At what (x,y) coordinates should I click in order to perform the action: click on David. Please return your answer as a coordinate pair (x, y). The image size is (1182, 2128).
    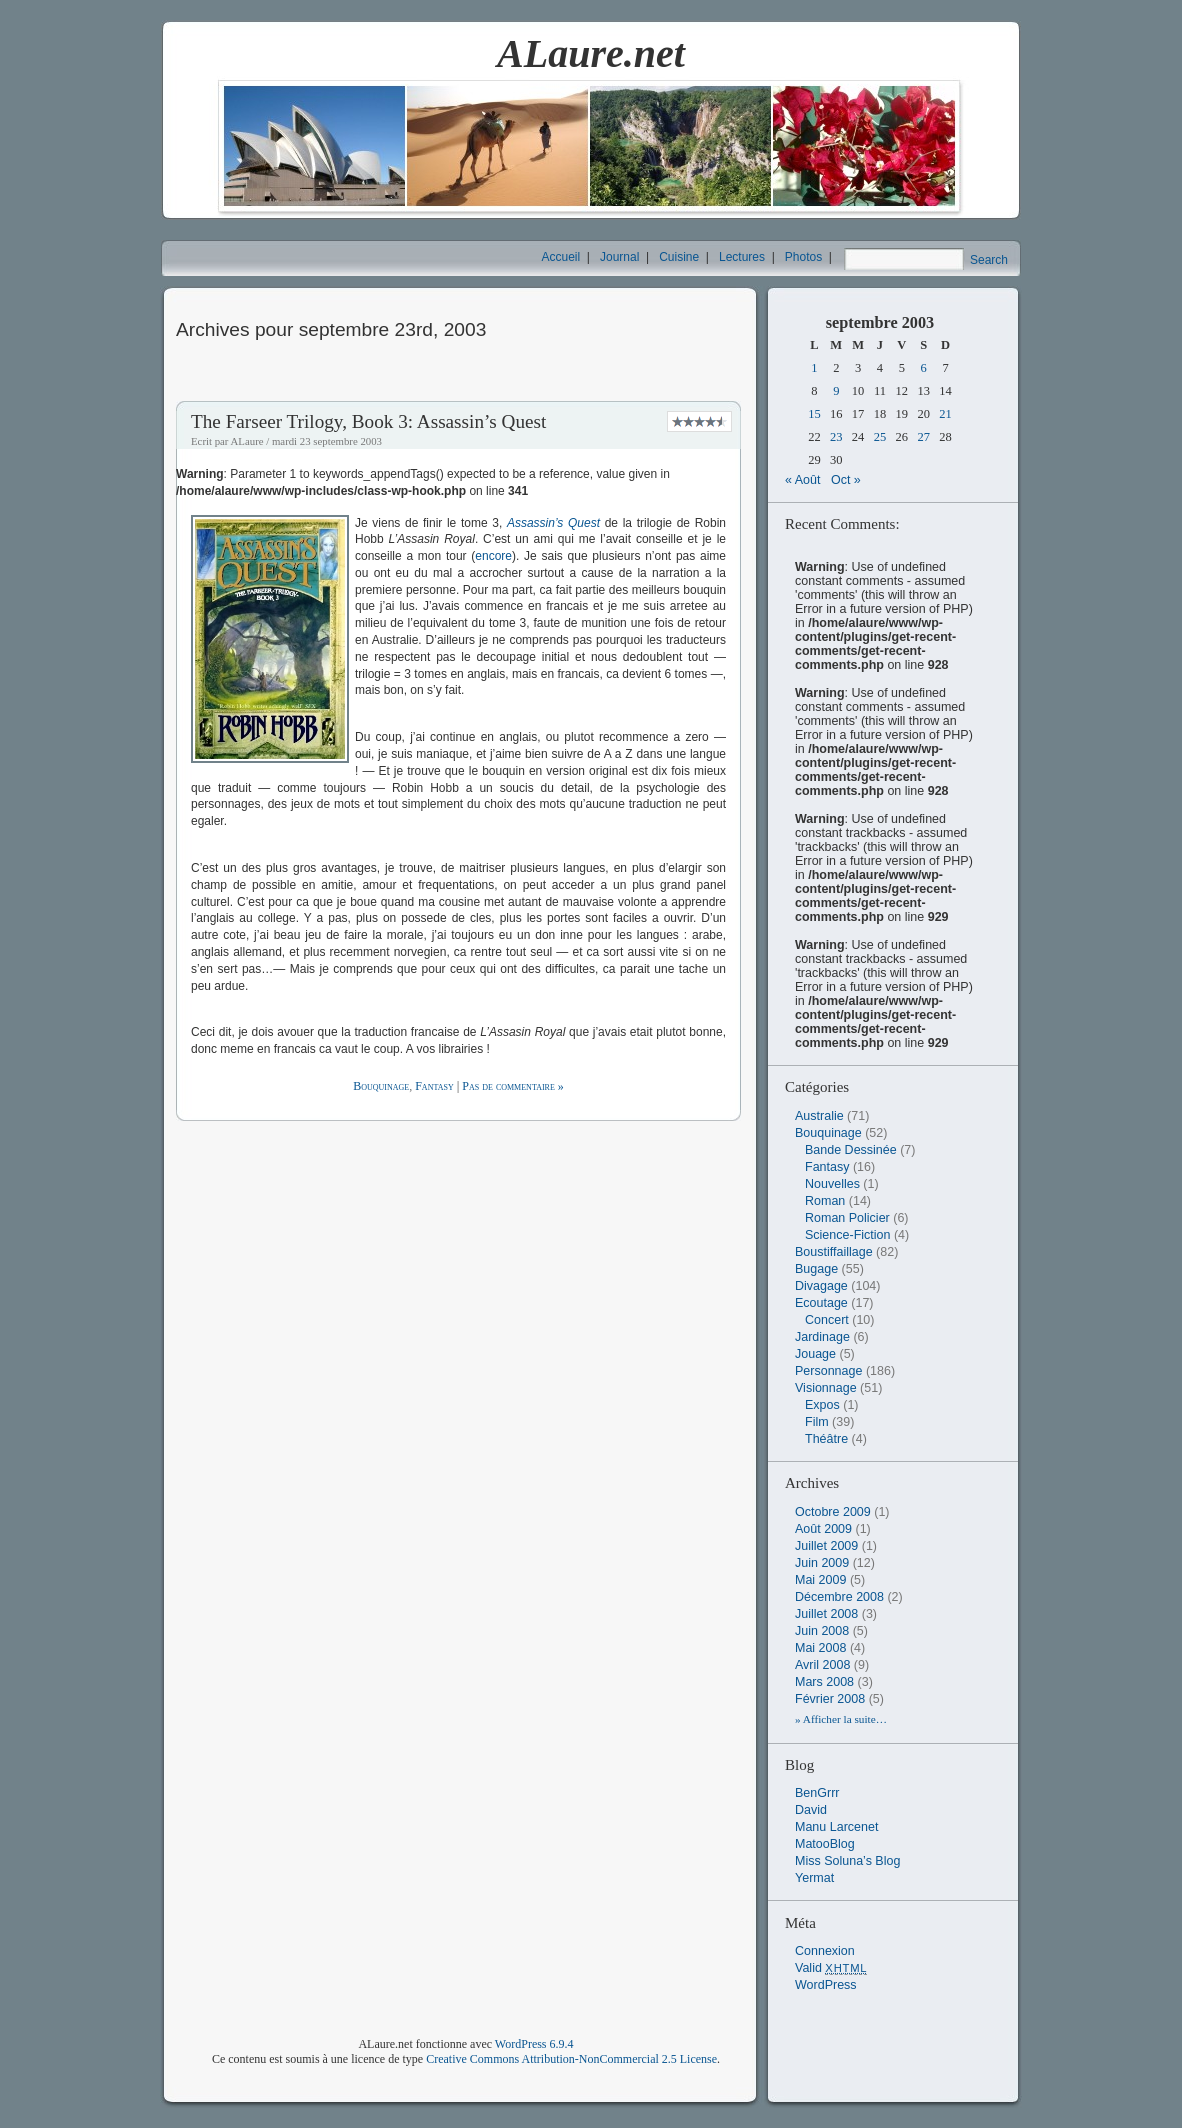
    Looking at the image, I should click on (811, 1810).